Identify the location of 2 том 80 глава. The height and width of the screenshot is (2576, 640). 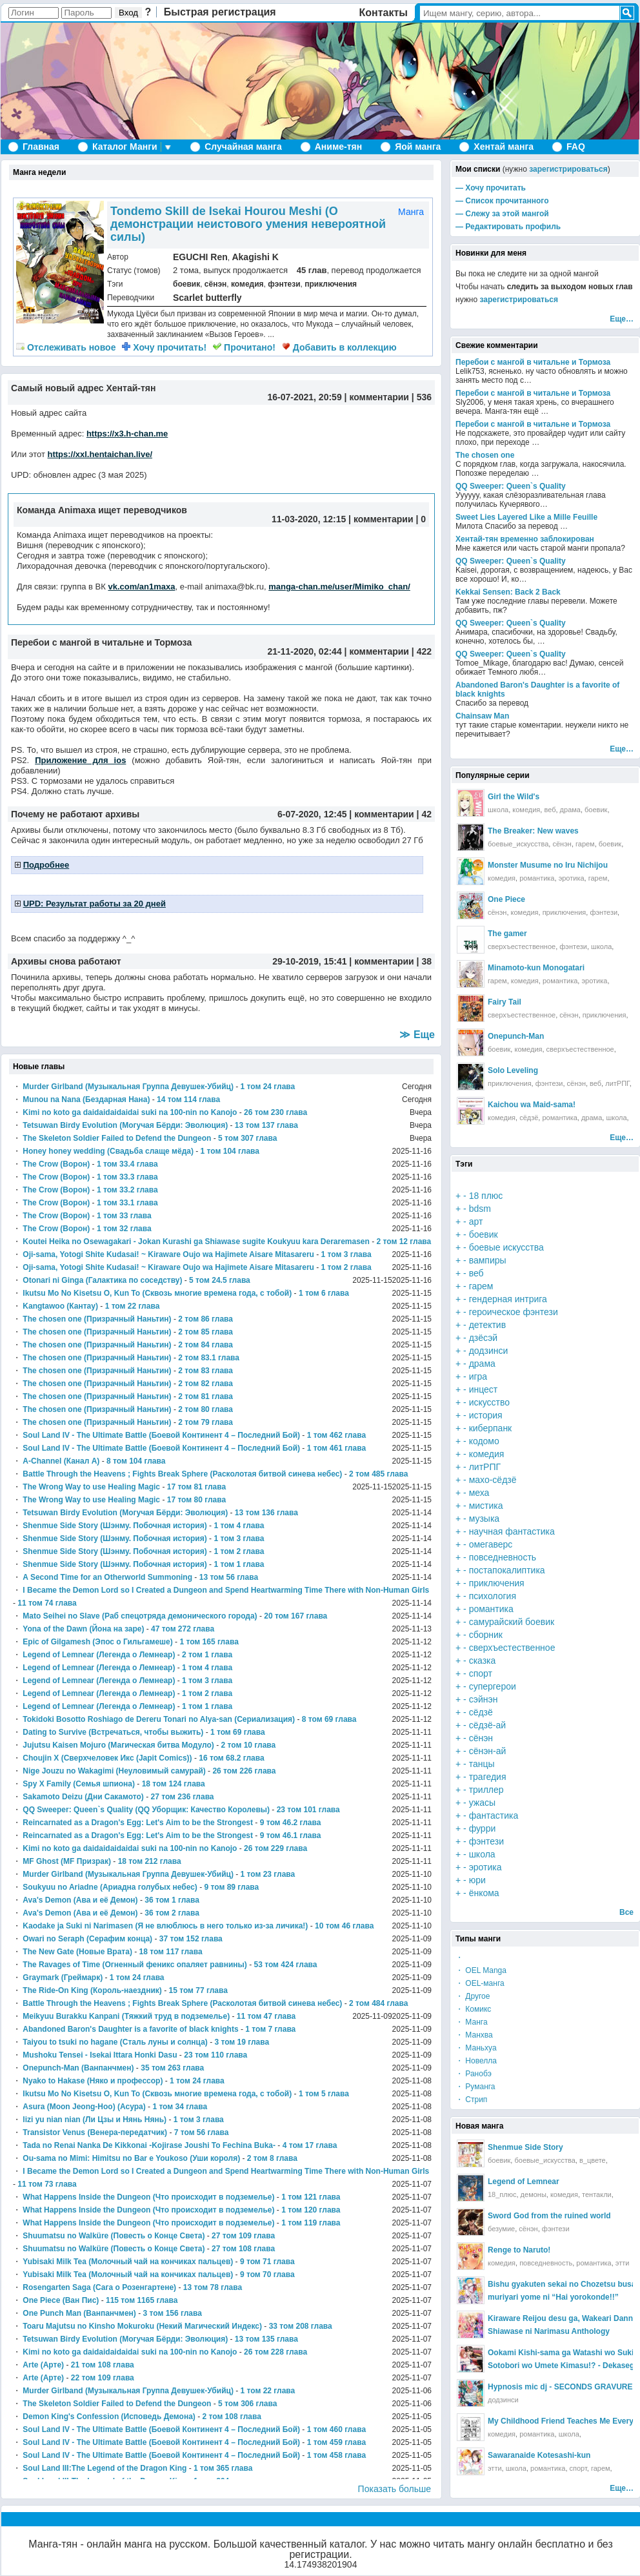
(205, 1409).